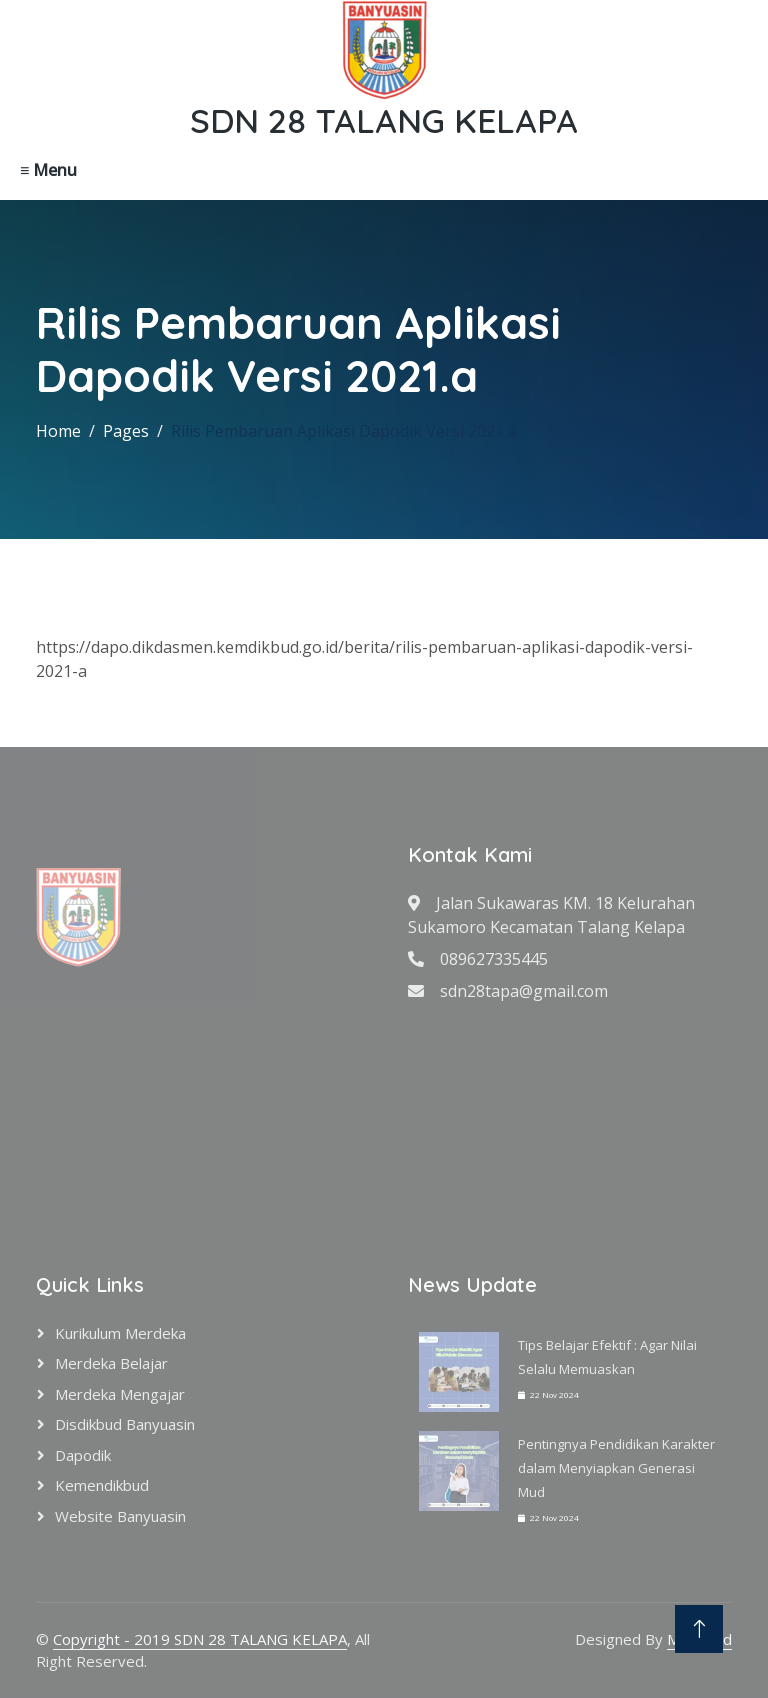 The height and width of the screenshot is (1698, 768). Describe the element at coordinates (111, 1363) in the screenshot. I see `Merdeka Belajar` at that location.